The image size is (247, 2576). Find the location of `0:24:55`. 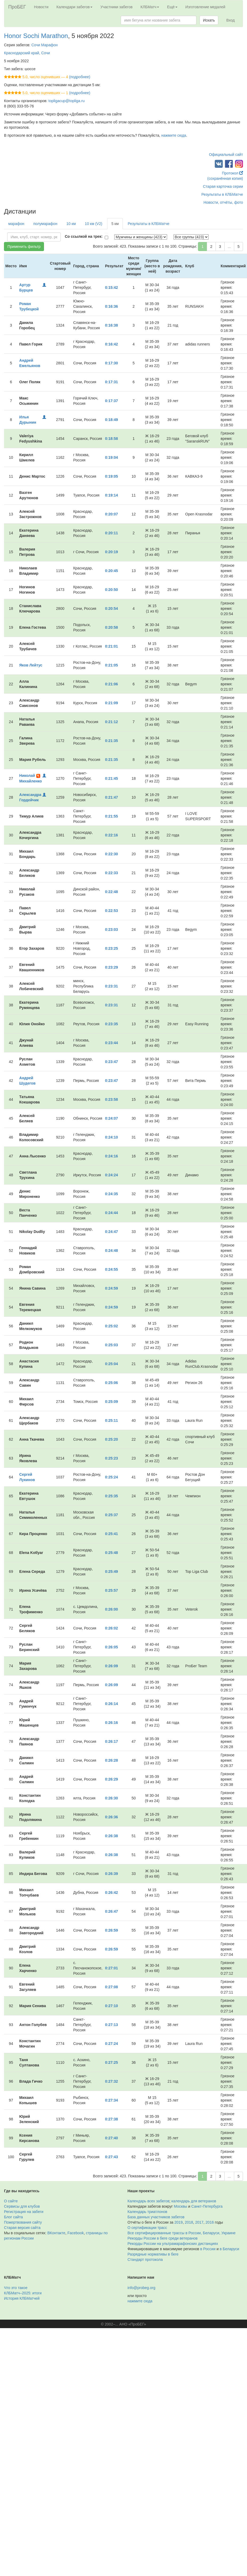

0:24:55 is located at coordinates (111, 1269).